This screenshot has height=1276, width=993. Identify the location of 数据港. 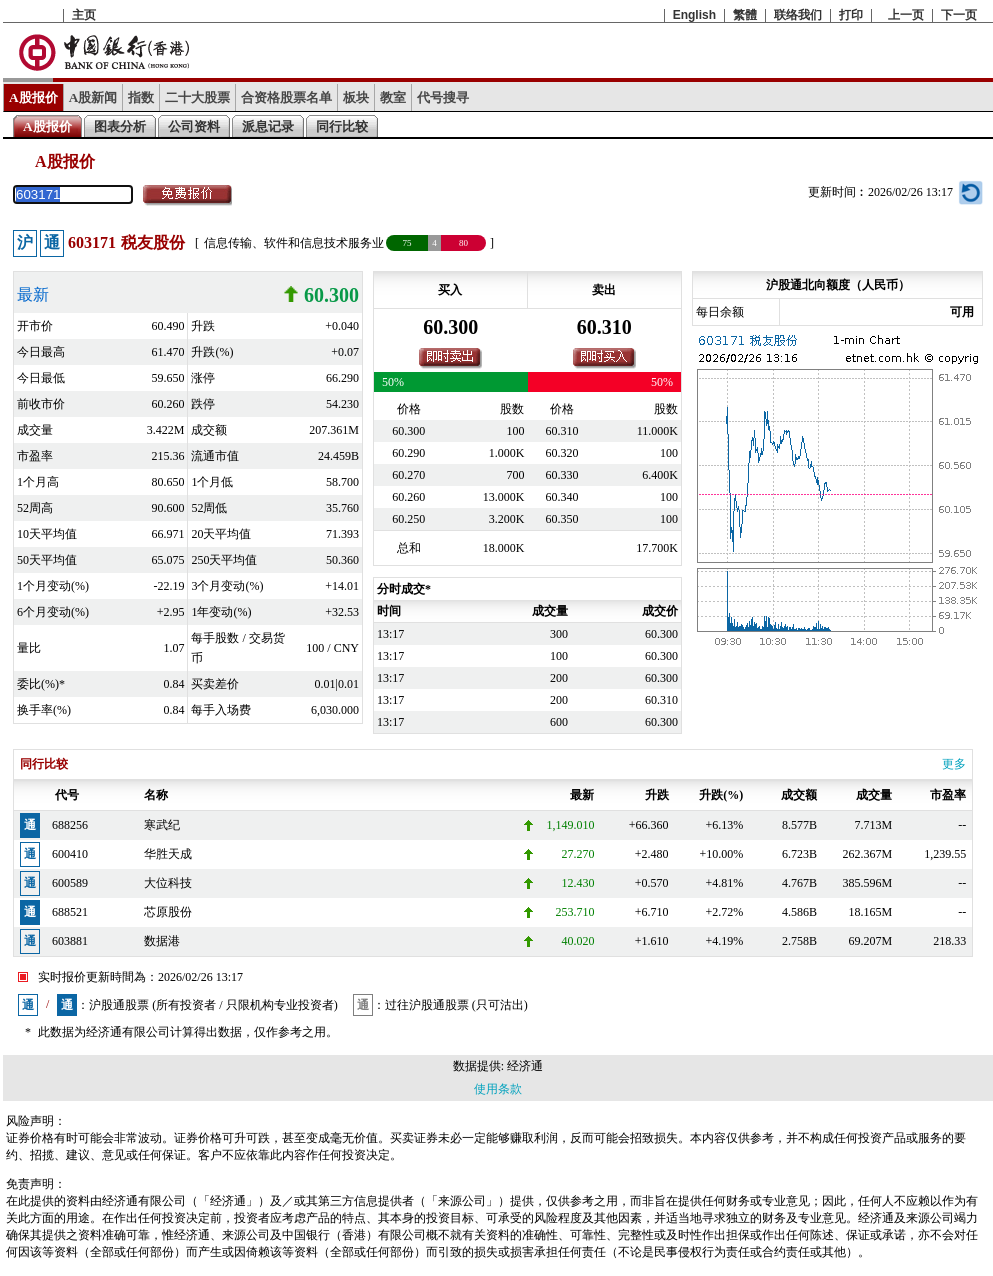
(162, 941).